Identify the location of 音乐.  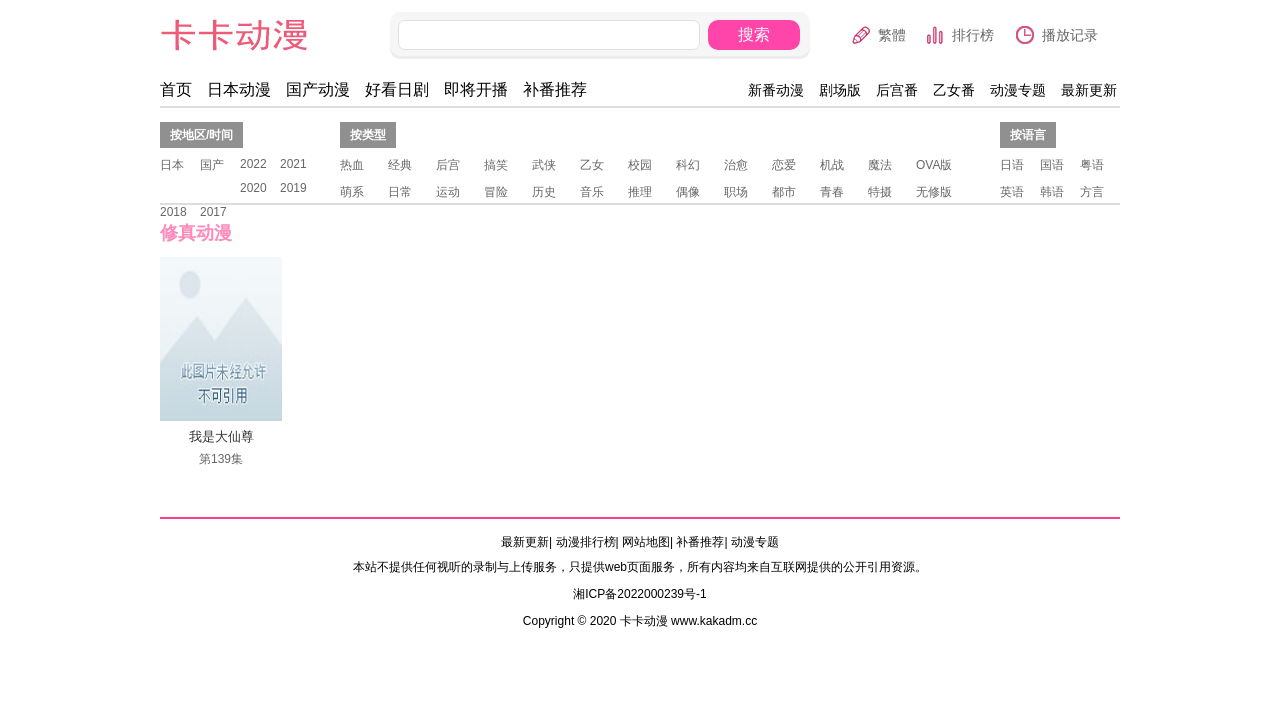
(592, 192).